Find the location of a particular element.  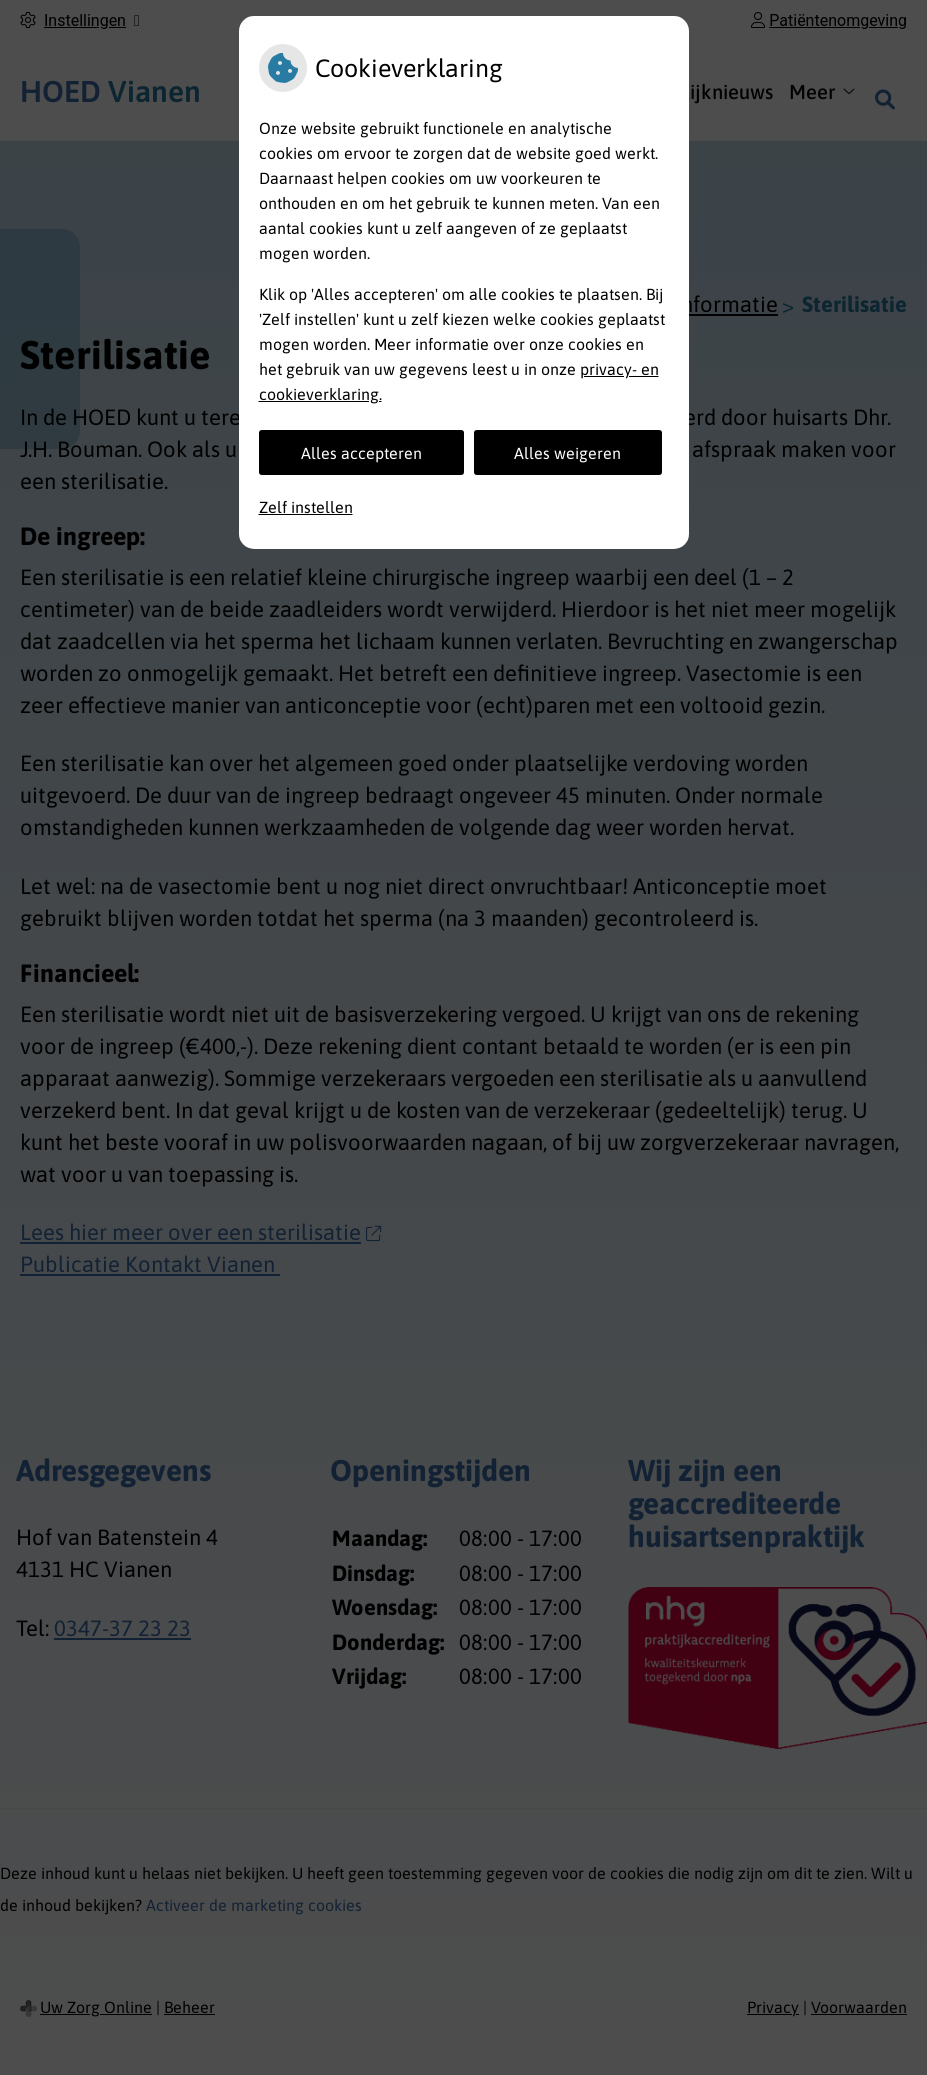

Alles weigeren is located at coordinates (567, 453).